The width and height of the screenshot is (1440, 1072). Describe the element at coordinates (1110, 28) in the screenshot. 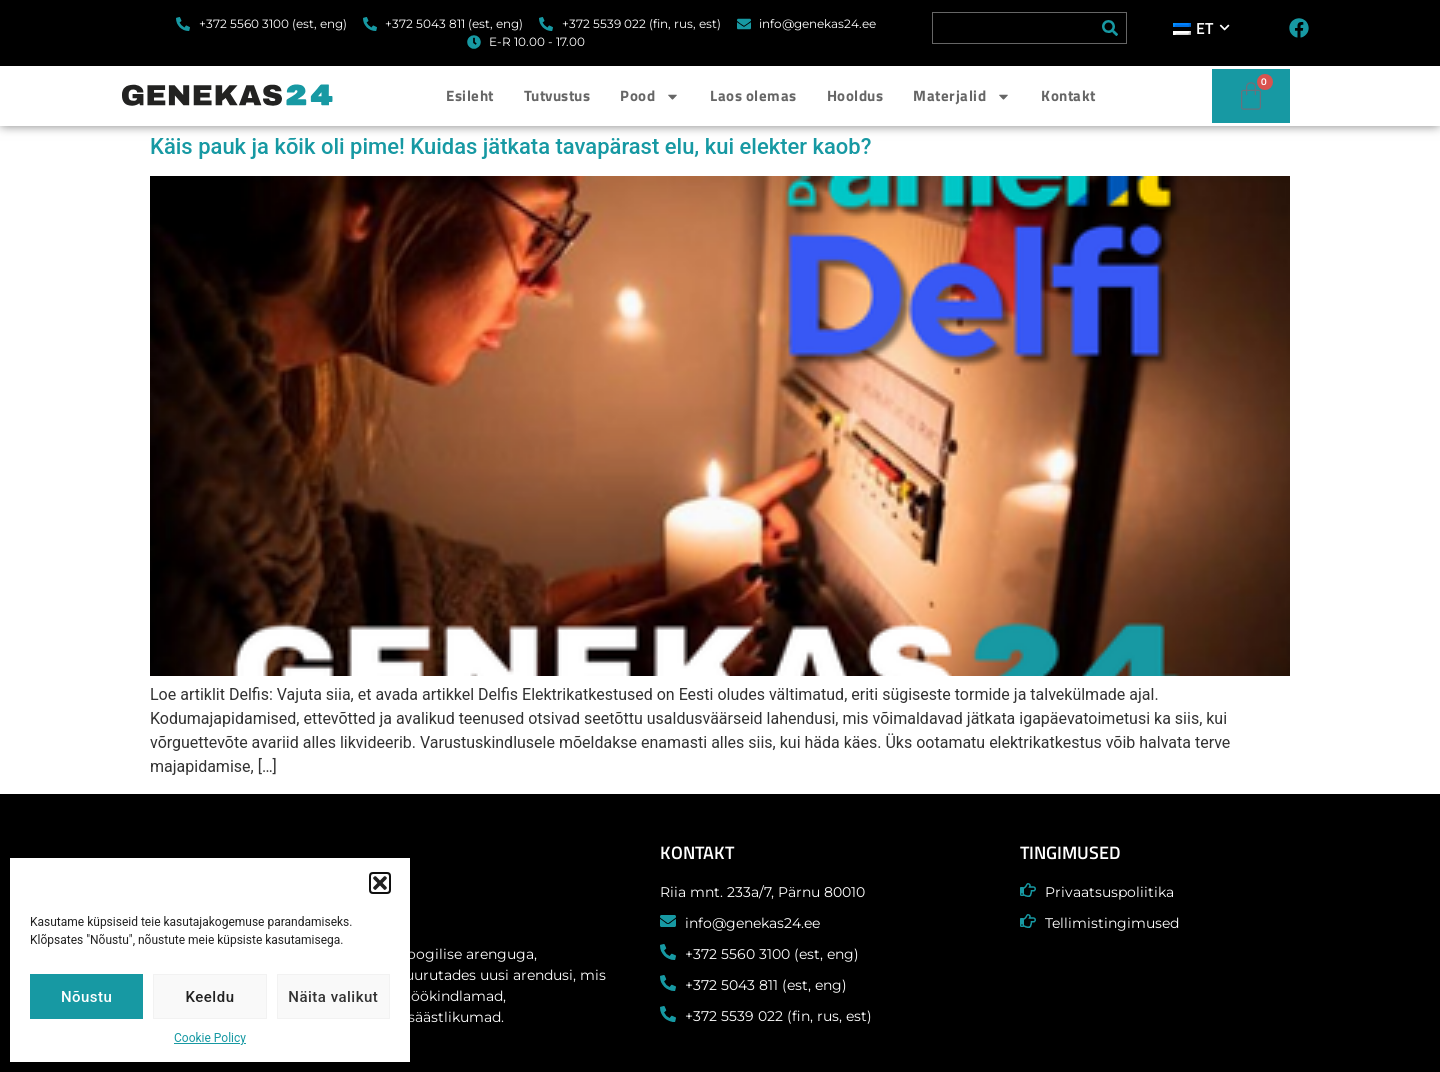

I see `[Search]` at that location.